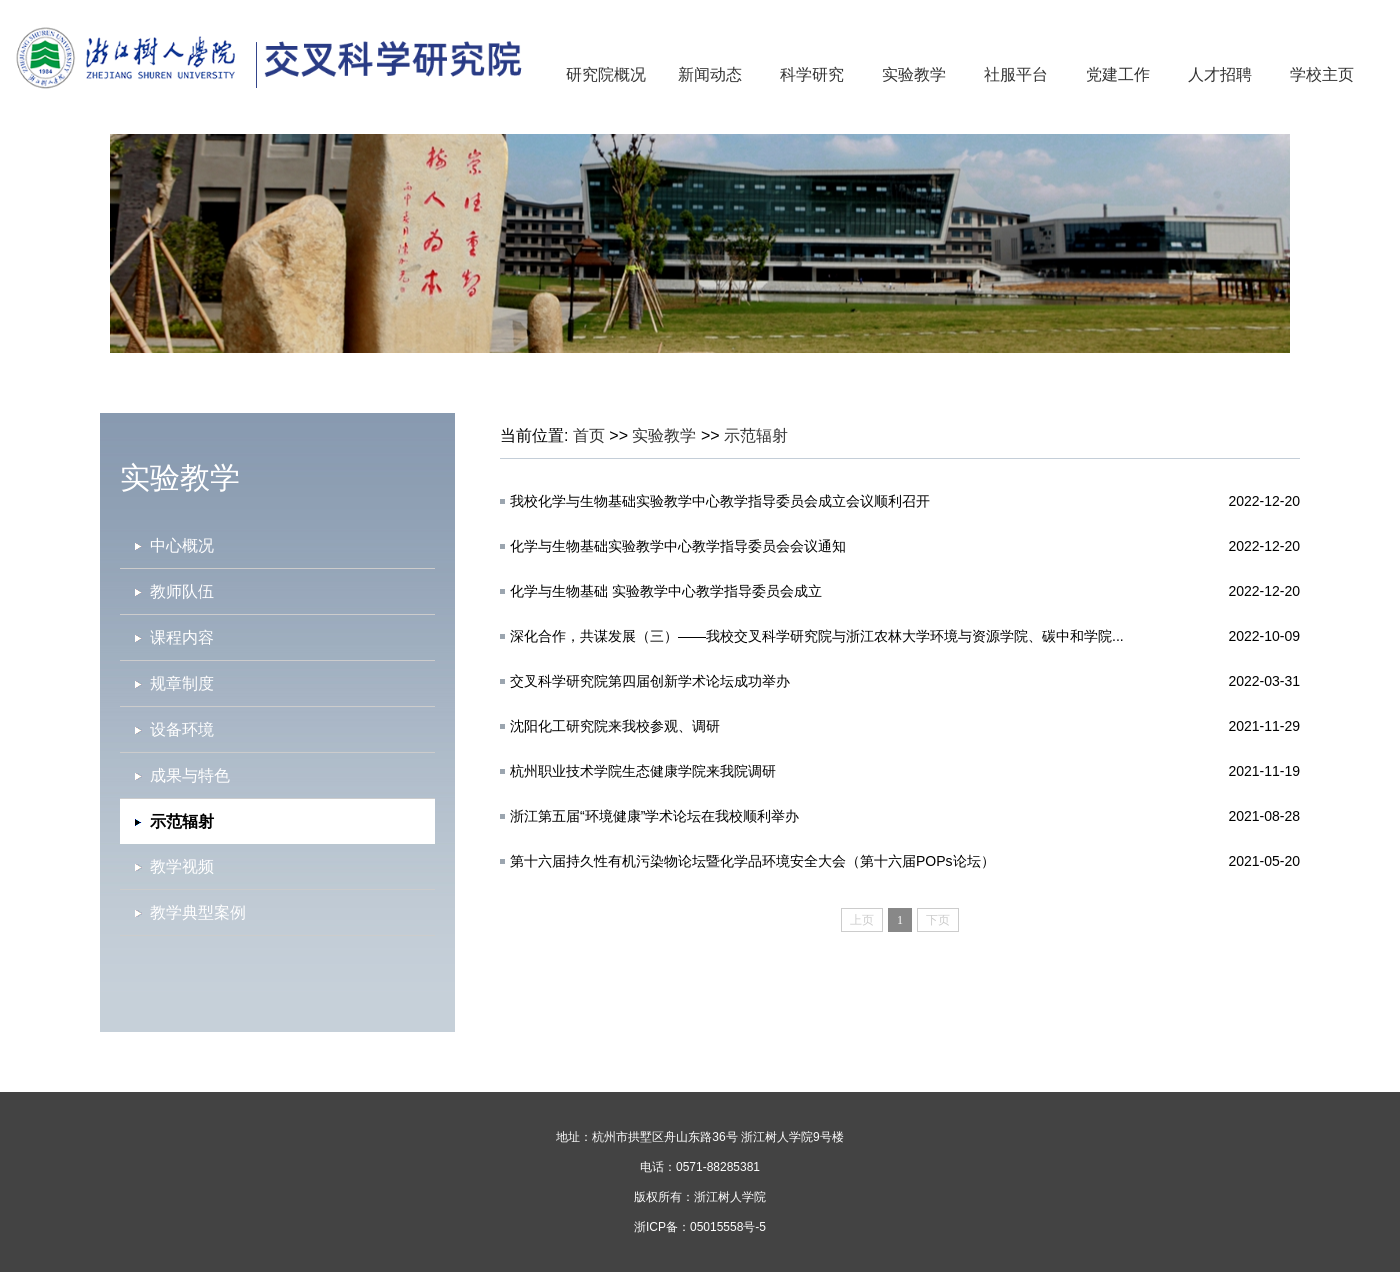 This screenshot has width=1400, height=1272. What do you see at coordinates (182, 591) in the screenshot?
I see `教师队伍` at bounding box center [182, 591].